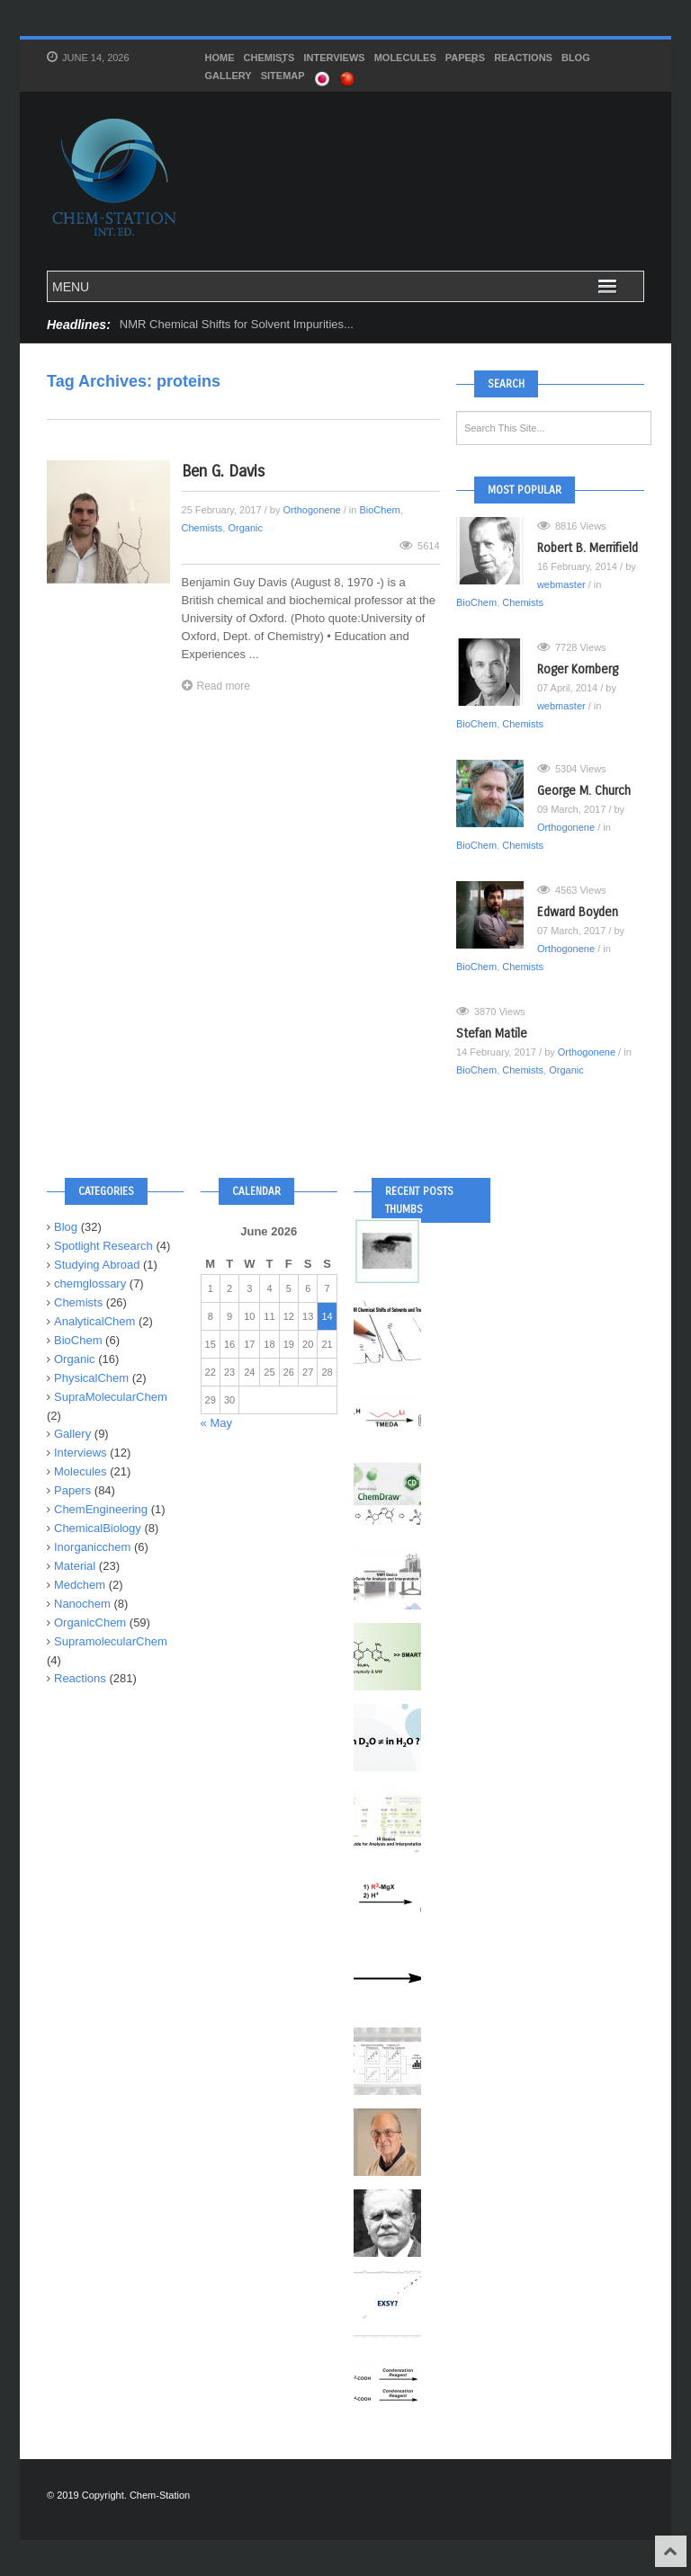 The width and height of the screenshot is (691, 2576). Describe the element at coordinates (110, 1641) in the screenshot. I see `SupramolecularChem` at that location.